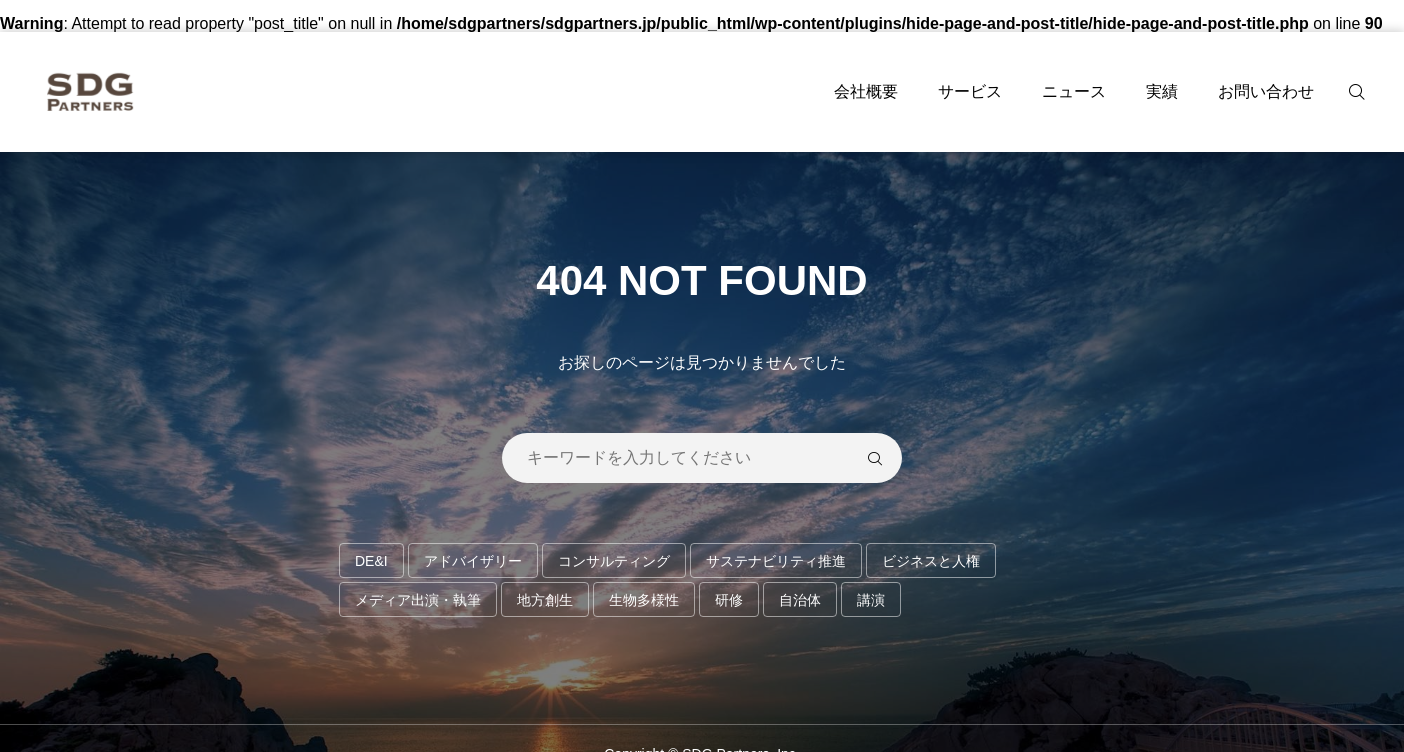 The width and height of the screenshot is (1404, 752). I want to click on お問い合わせ, so click(1266, 91).